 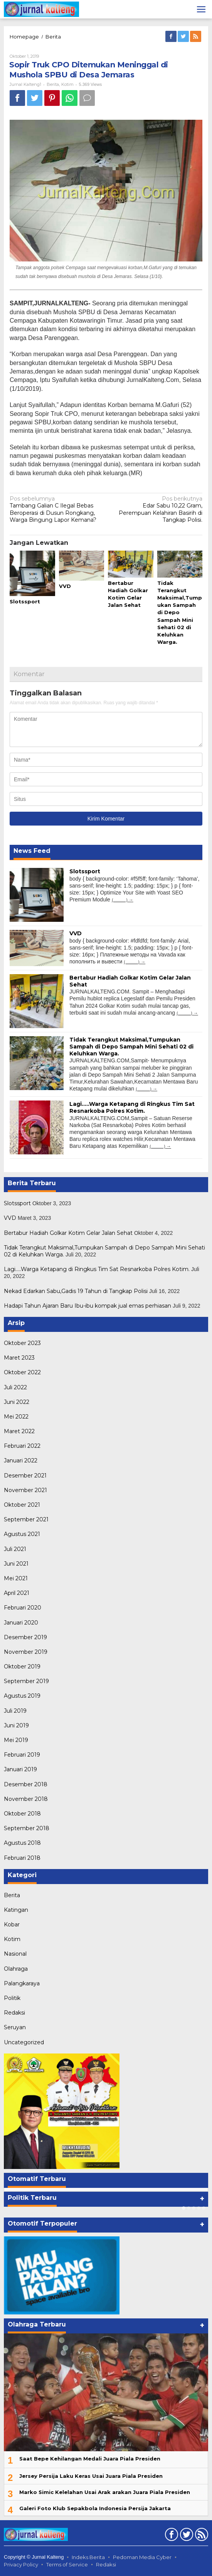 What do you see at coordinates (15, 1549) in the screenshot?
I see `Juli 2021` at bounding box center [15, 1549].